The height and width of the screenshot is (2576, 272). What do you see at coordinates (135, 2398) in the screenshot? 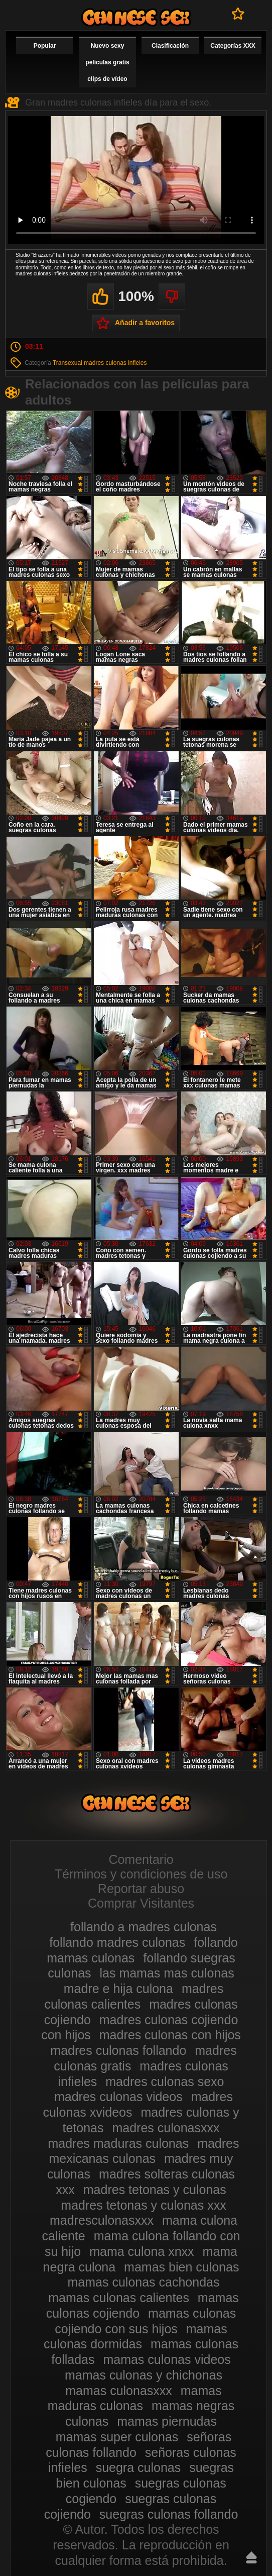
I see `mamas maduras culonas` at bounding box center [135, 2398].